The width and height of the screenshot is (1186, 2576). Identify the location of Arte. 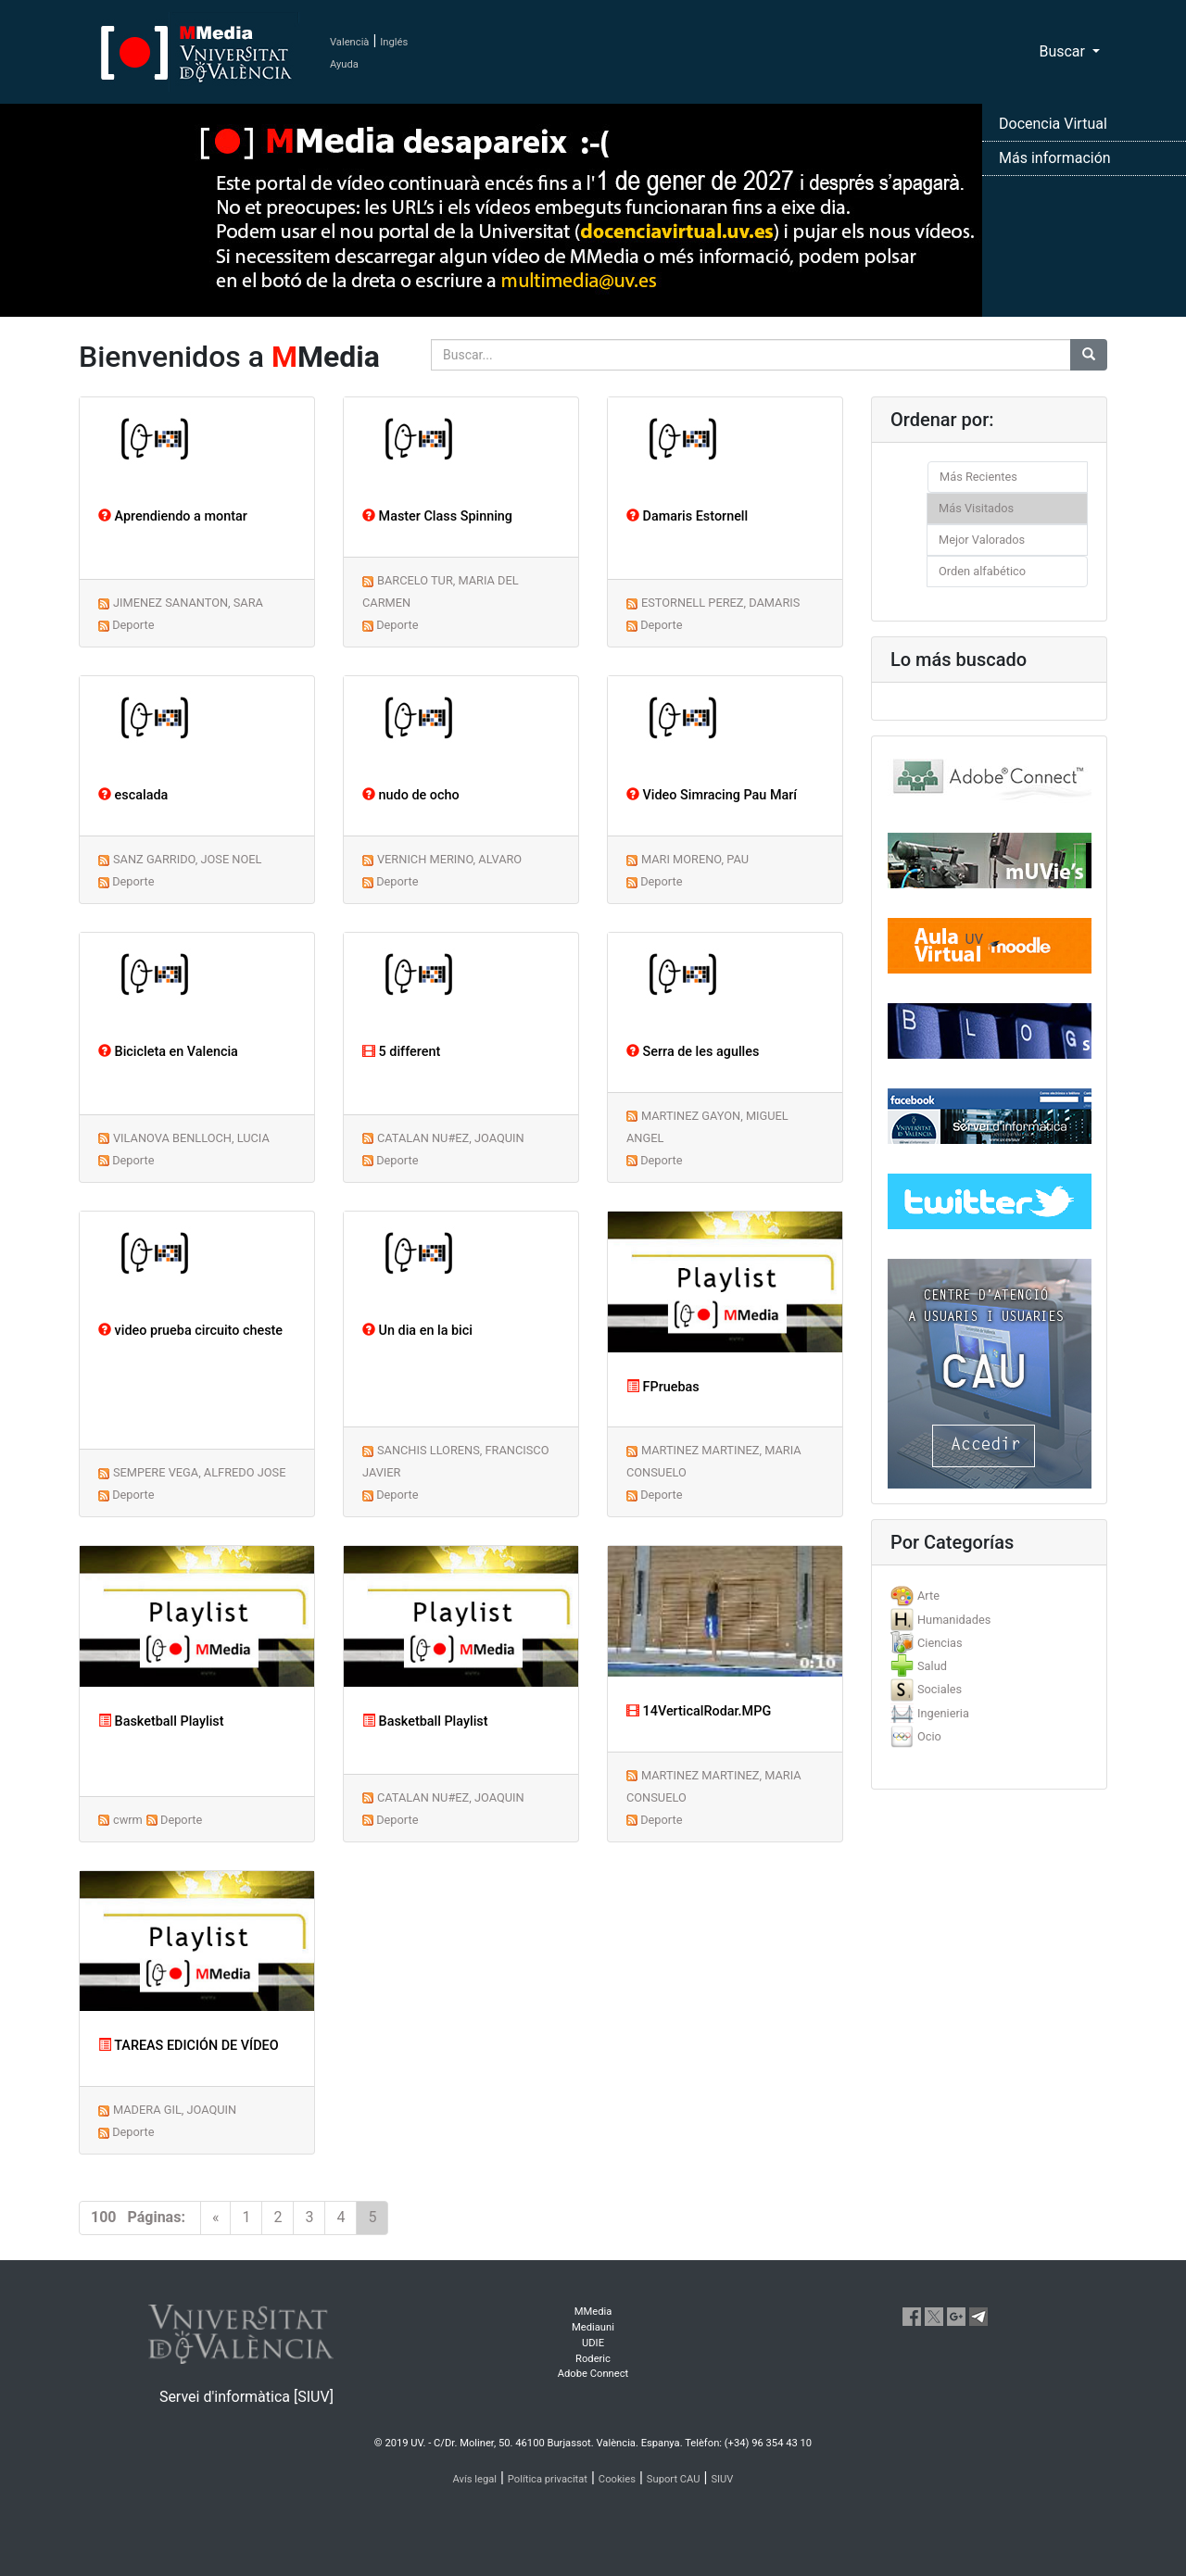
(928, 1595).